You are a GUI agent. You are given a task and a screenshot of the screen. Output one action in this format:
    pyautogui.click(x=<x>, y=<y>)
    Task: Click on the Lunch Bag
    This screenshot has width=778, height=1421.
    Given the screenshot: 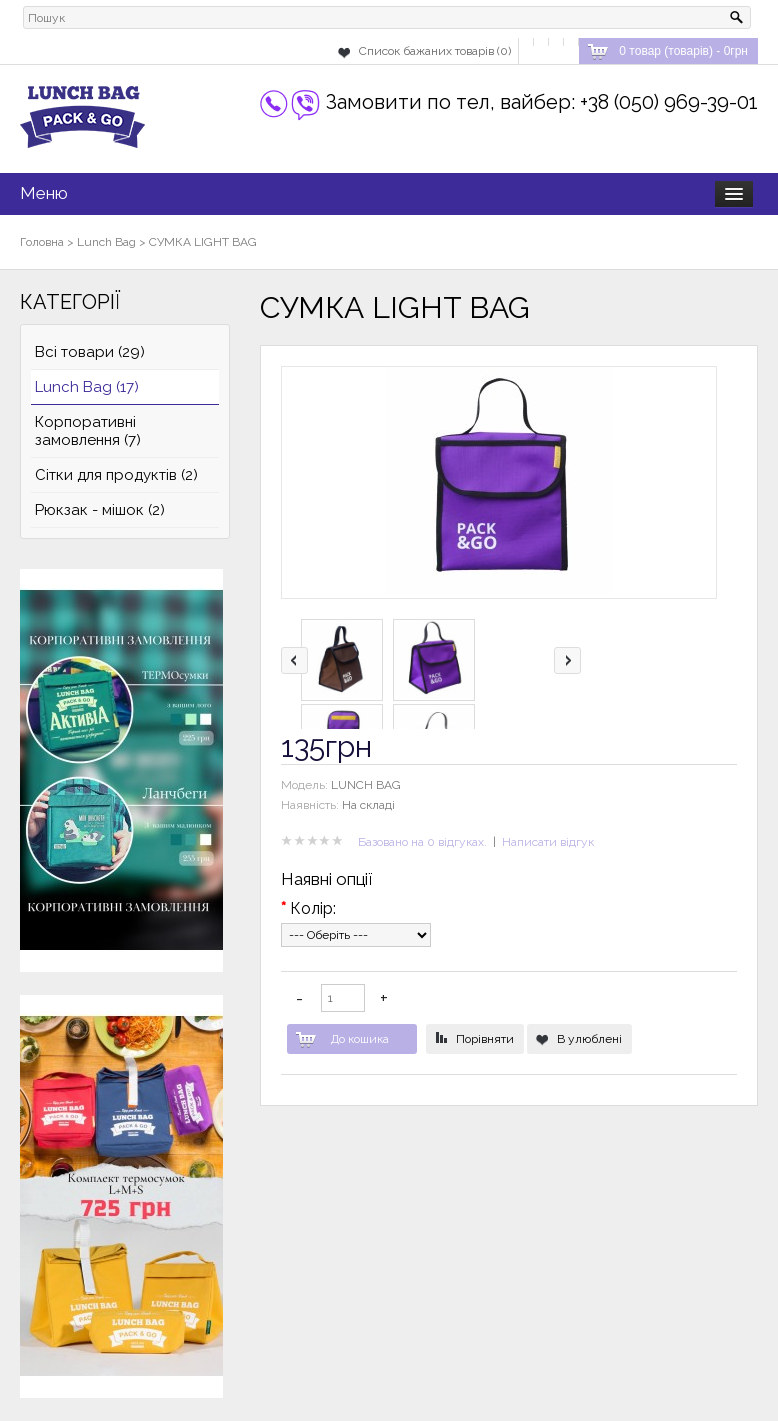 What is the action you would take?
    pyautogui.click(x=106, y=242)
    